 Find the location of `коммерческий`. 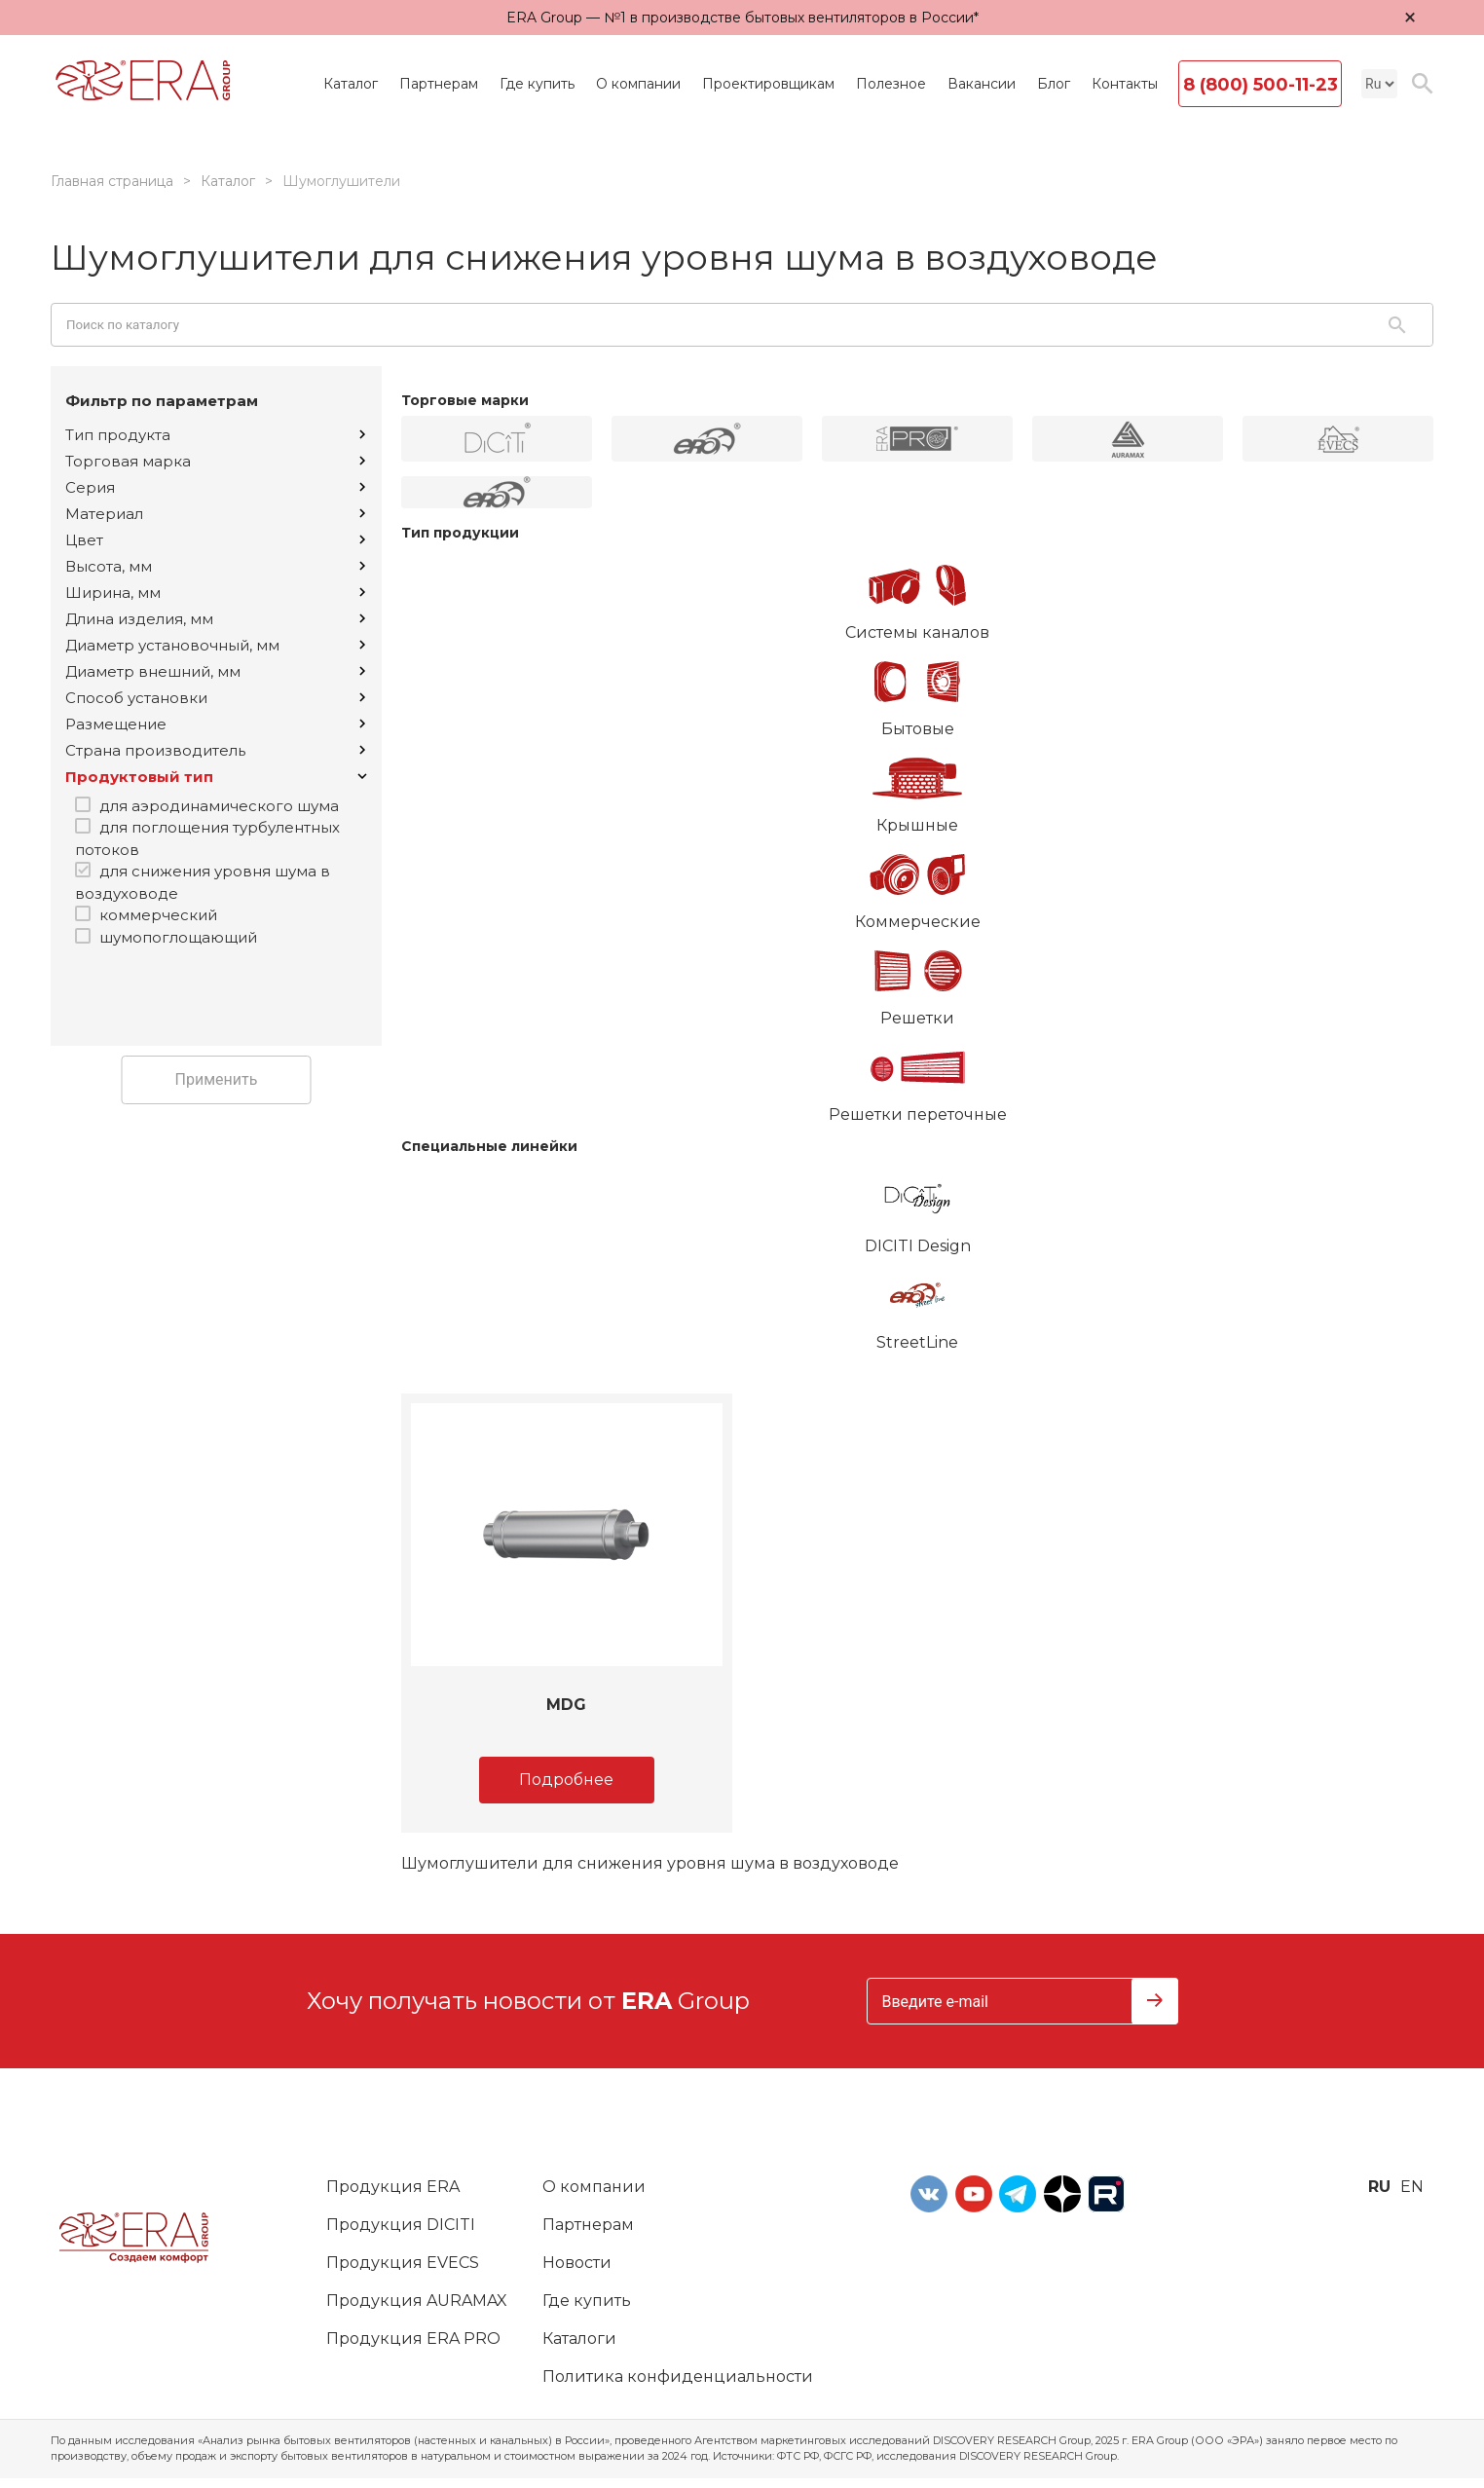

коммерческий is located at coordinates (158, 915).